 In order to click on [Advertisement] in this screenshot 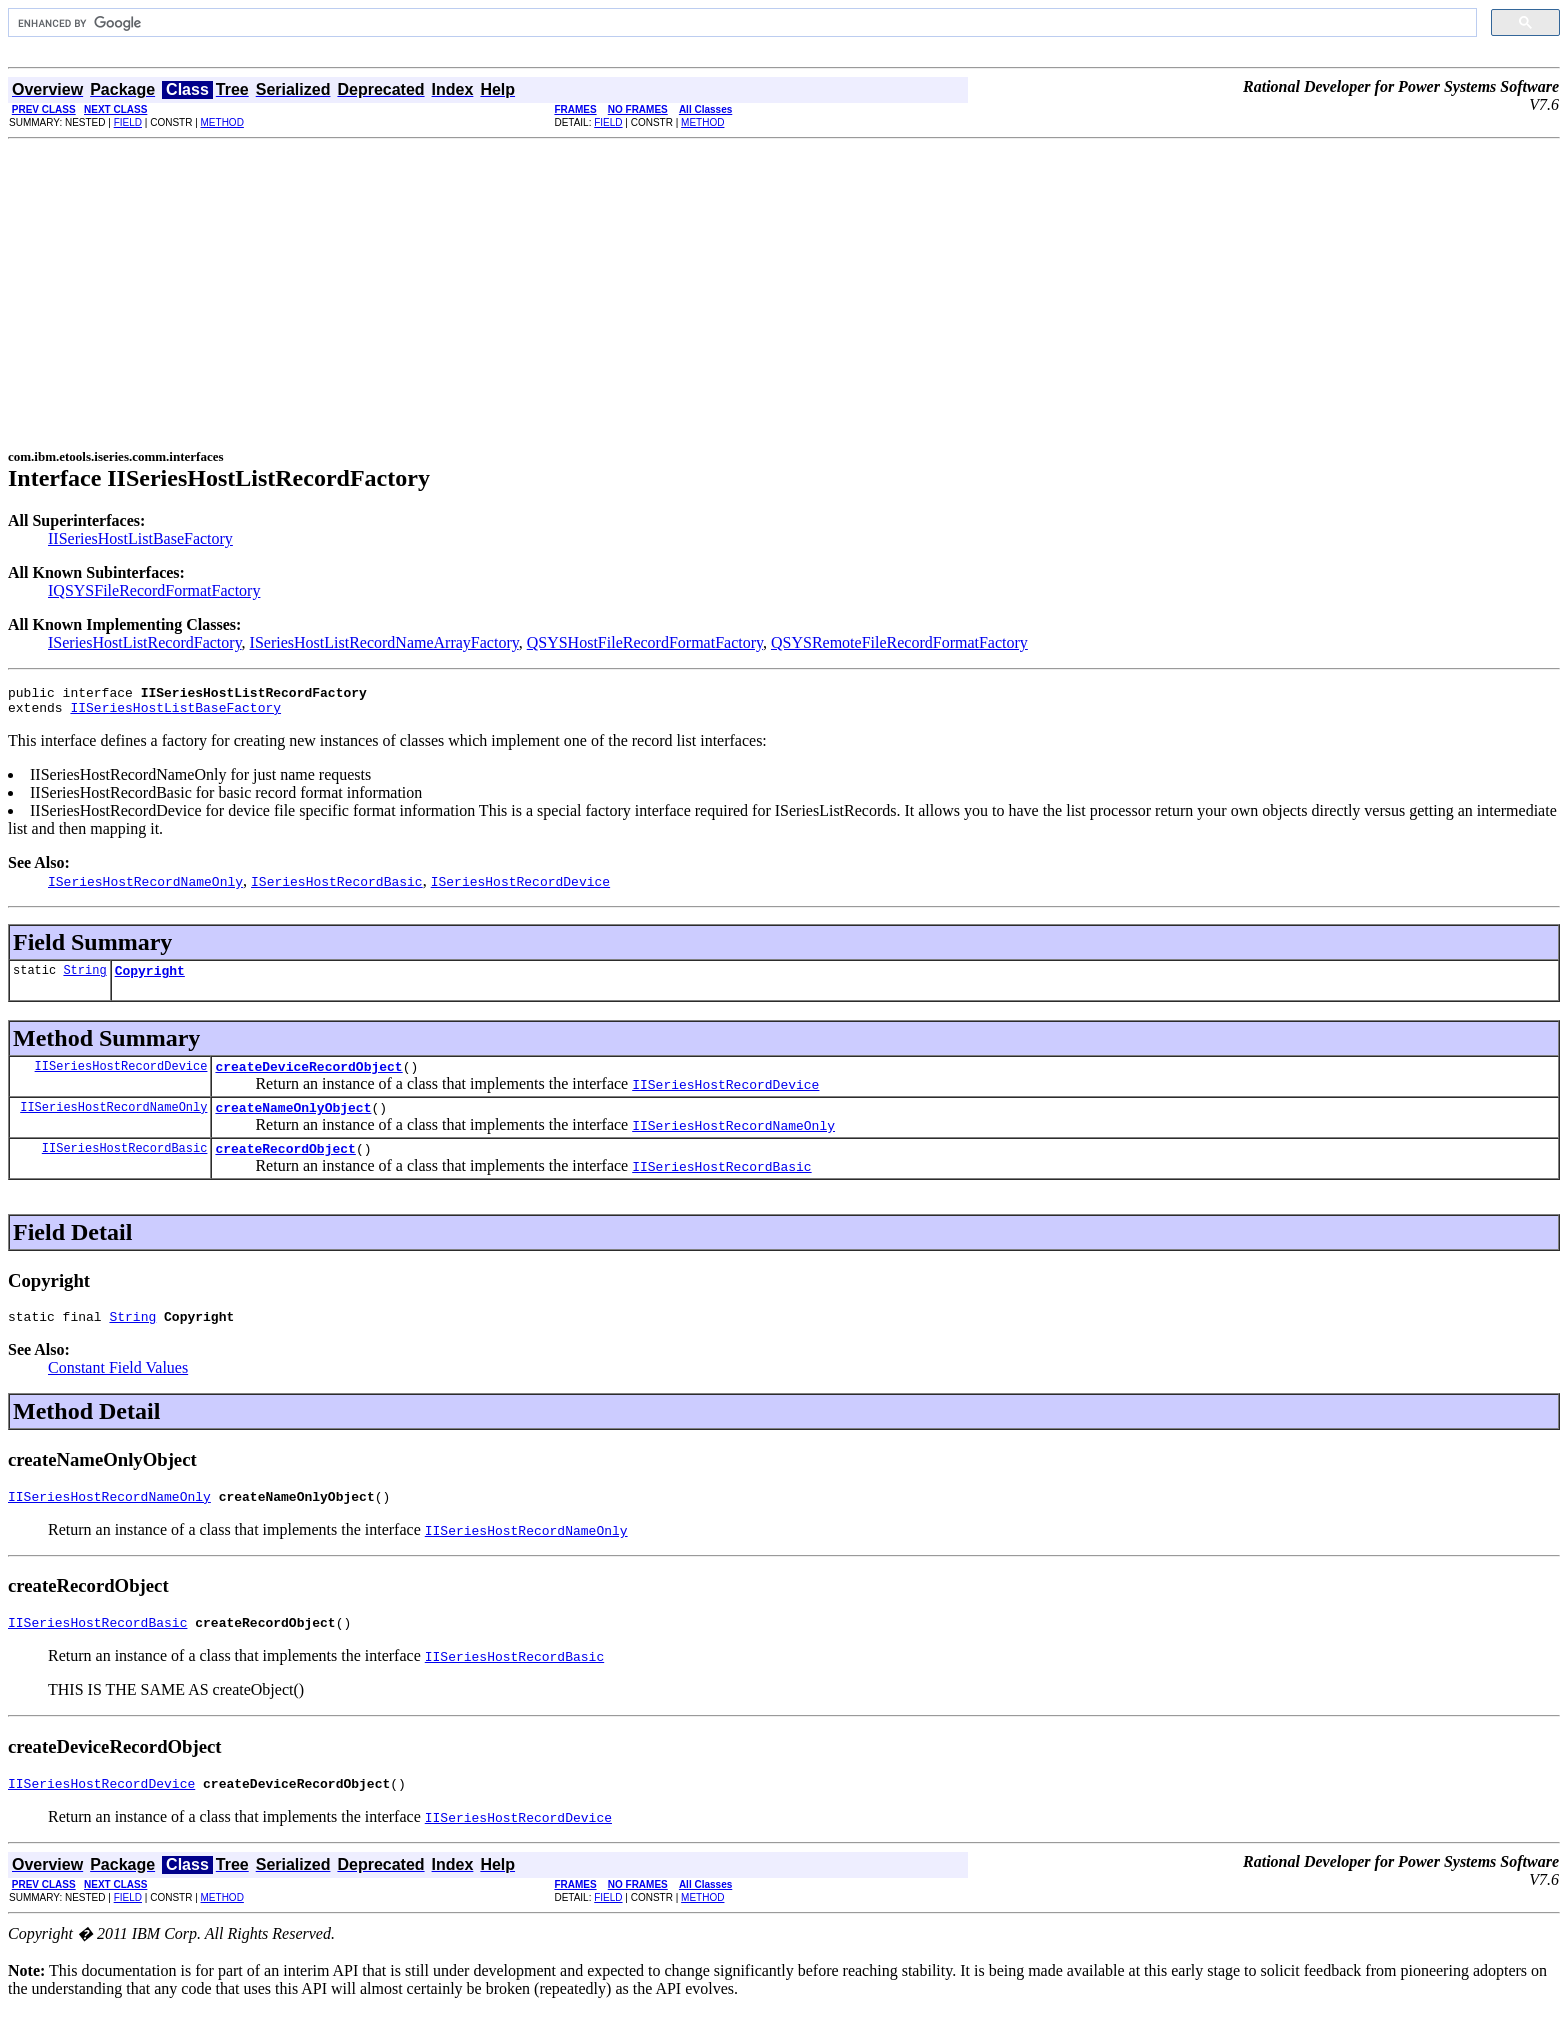, I will do `click(784, 289)`.